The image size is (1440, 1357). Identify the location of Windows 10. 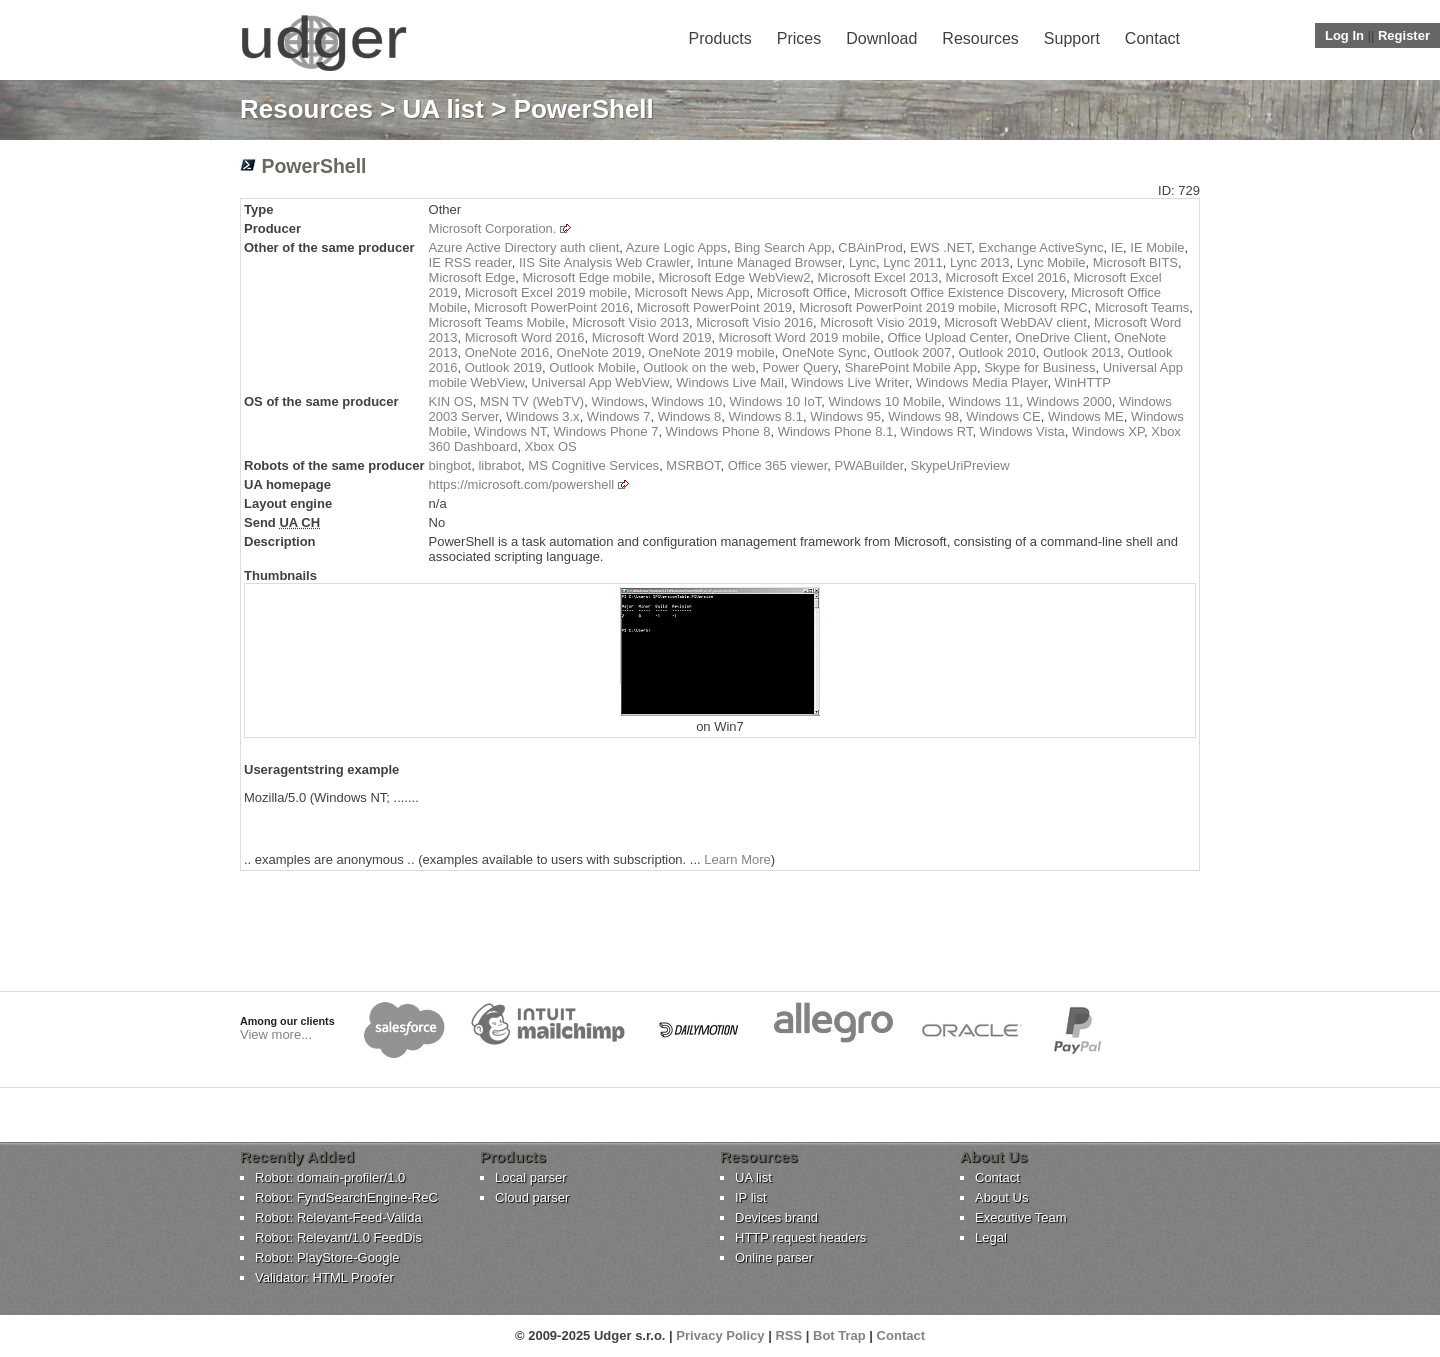
(686, 401).